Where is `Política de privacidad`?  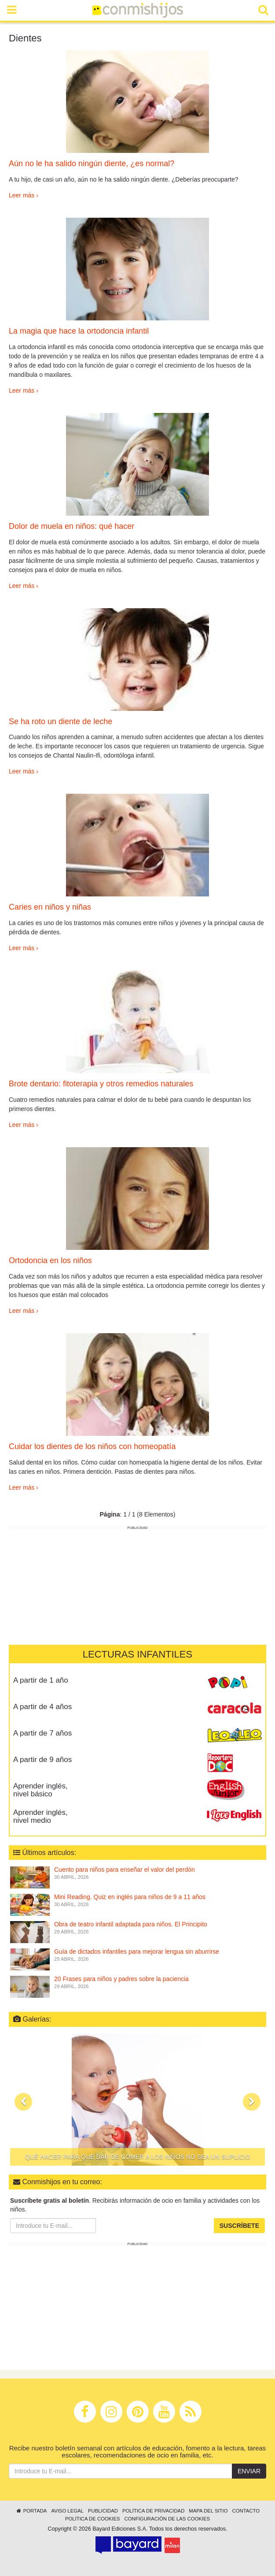
Política de privacidad is located at coordinates (153, 2510).